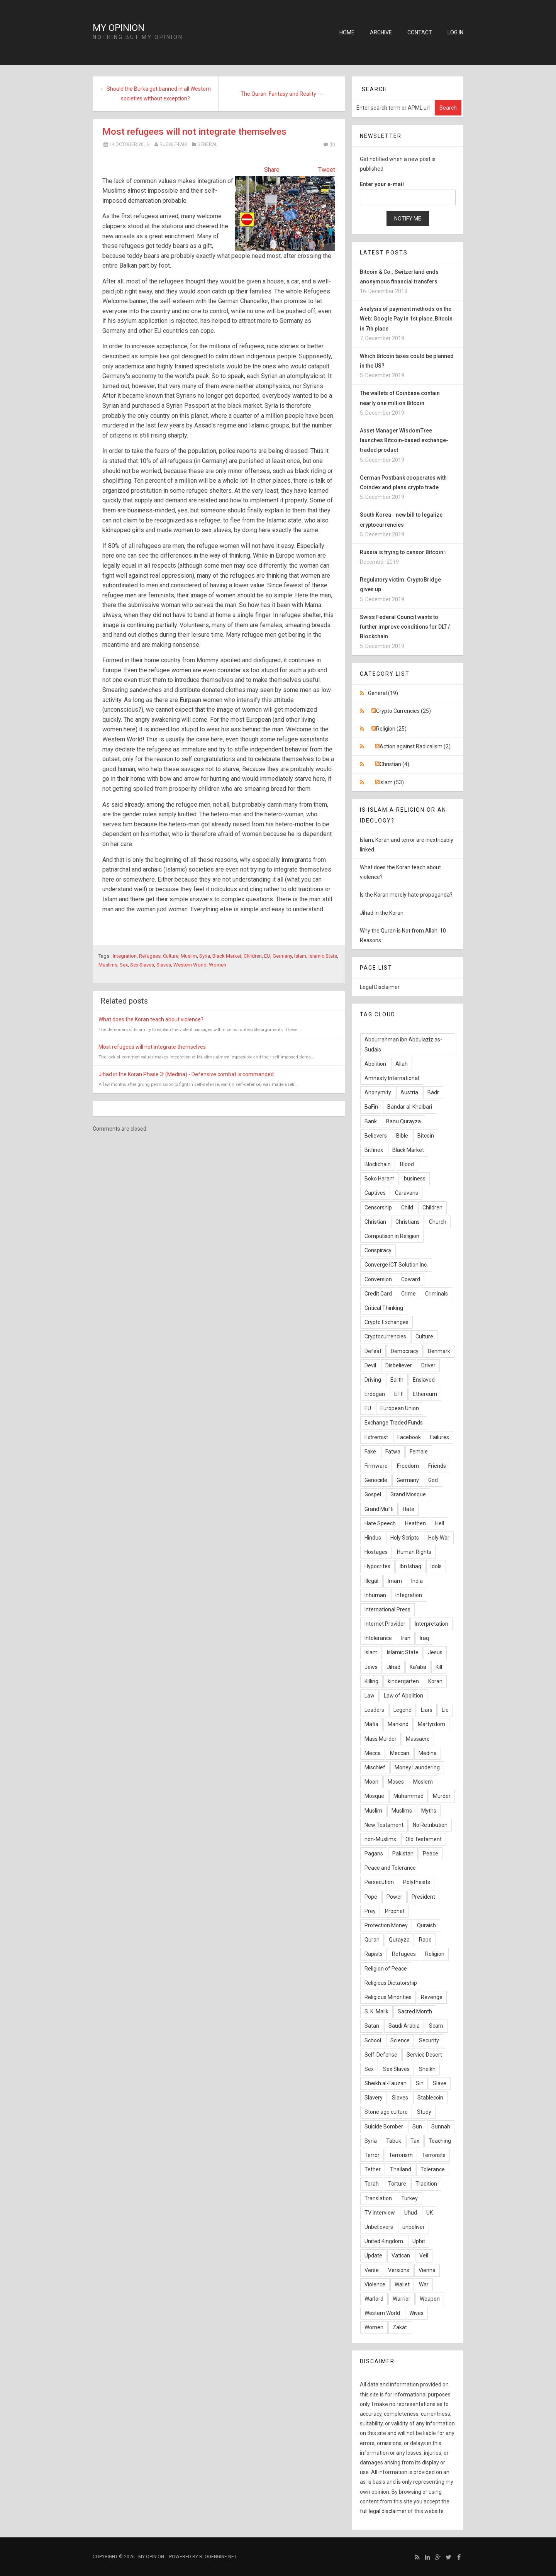  What do you see at coordinates (370, 1365) in the screenshot?
I see `Devil` at bounding box center [370, 1365].